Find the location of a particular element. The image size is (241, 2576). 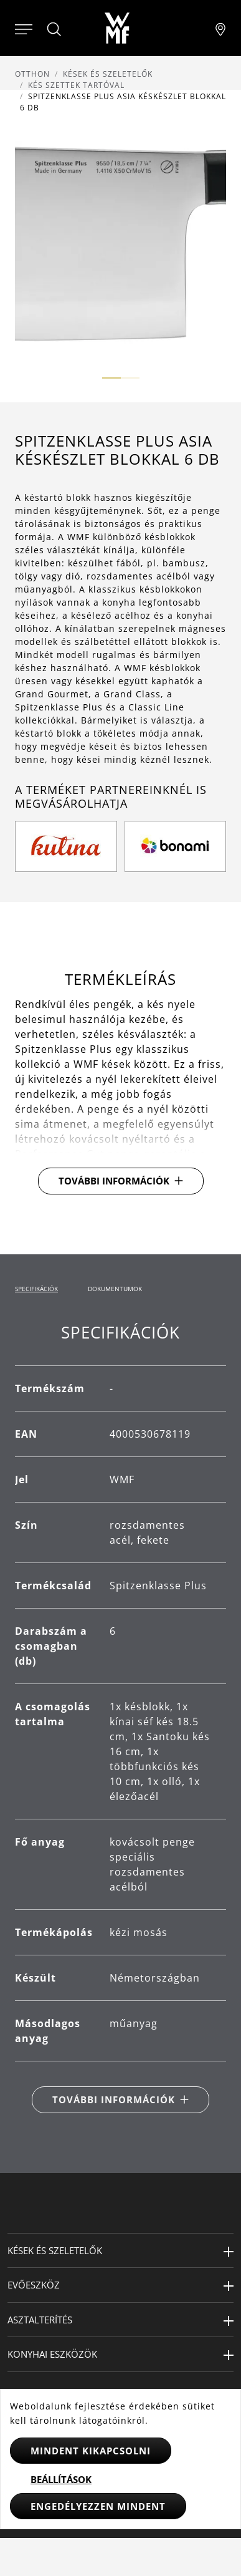

Specifikációk [tab] is located at coordinates (36, 1288).